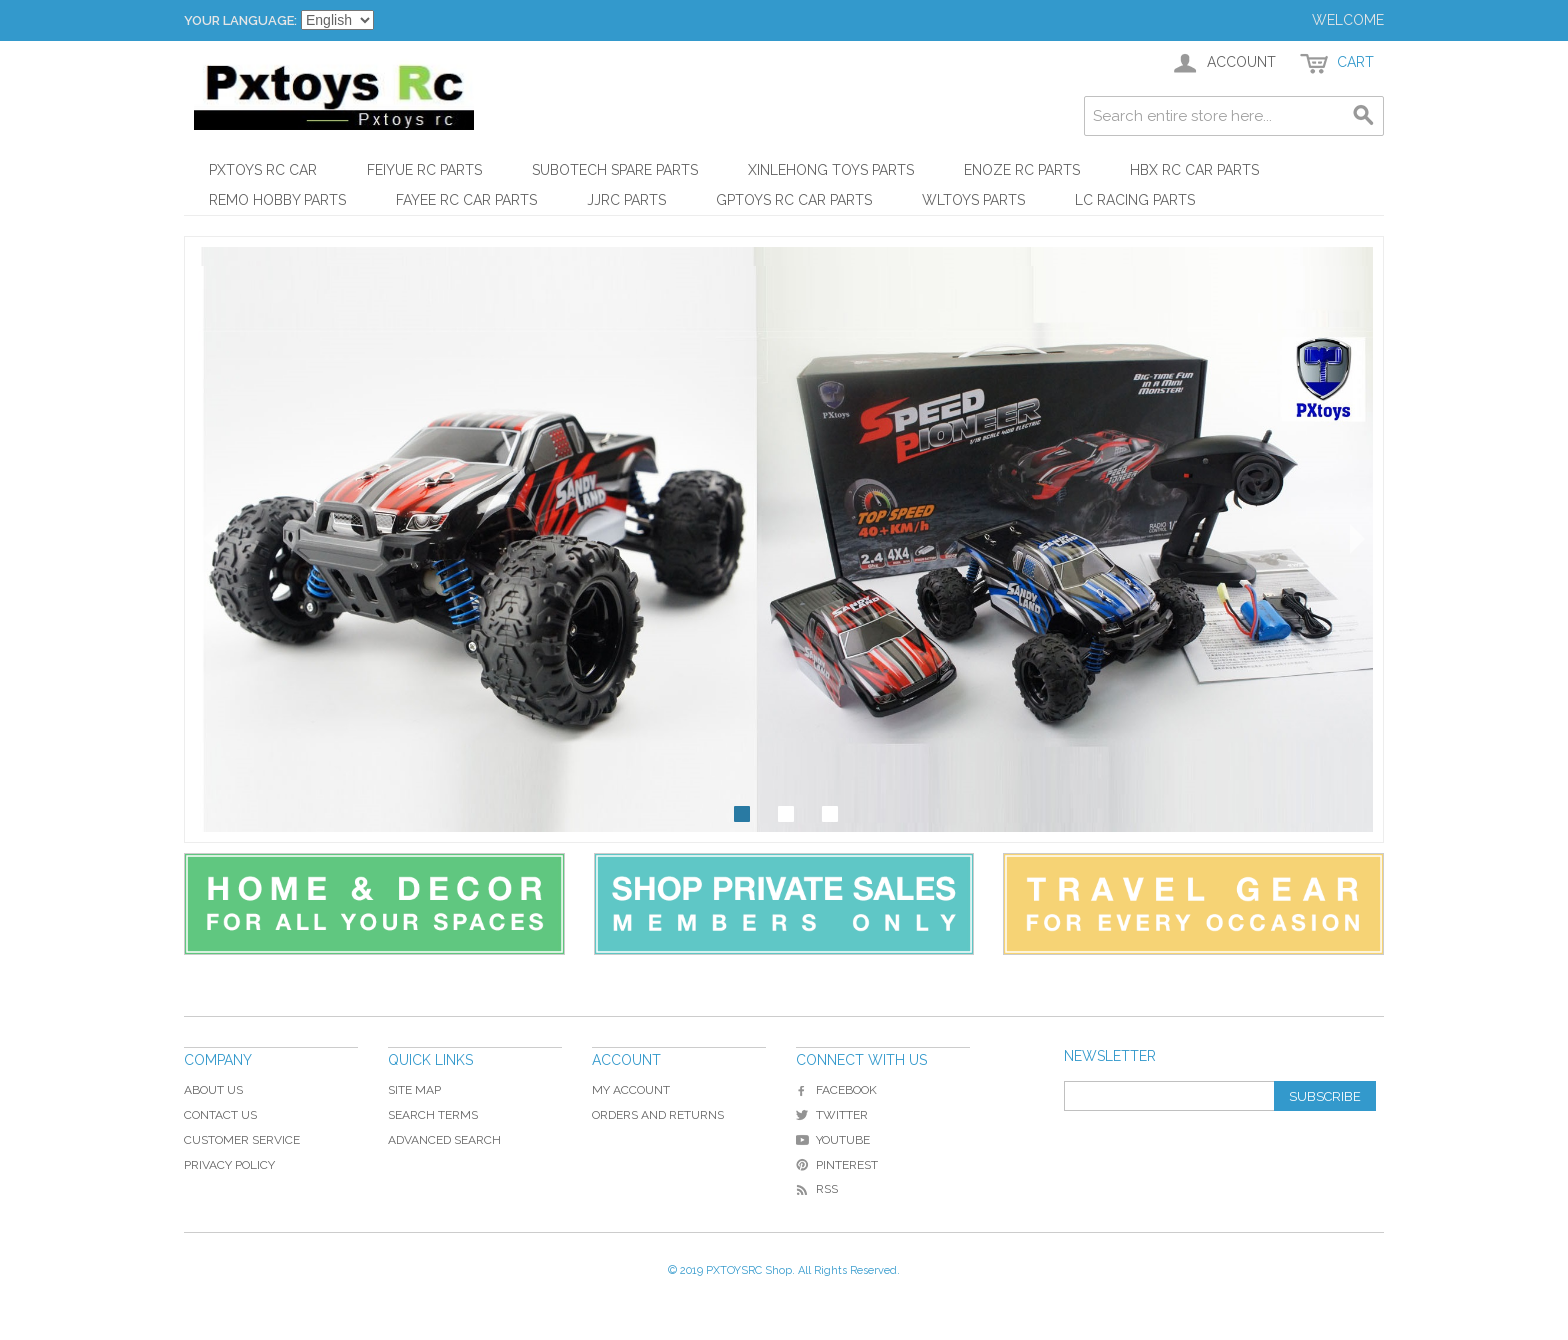  Describe the element at coordinates (615, 170) in the screenshot. I see `Subotech Spare Parts` at that location.